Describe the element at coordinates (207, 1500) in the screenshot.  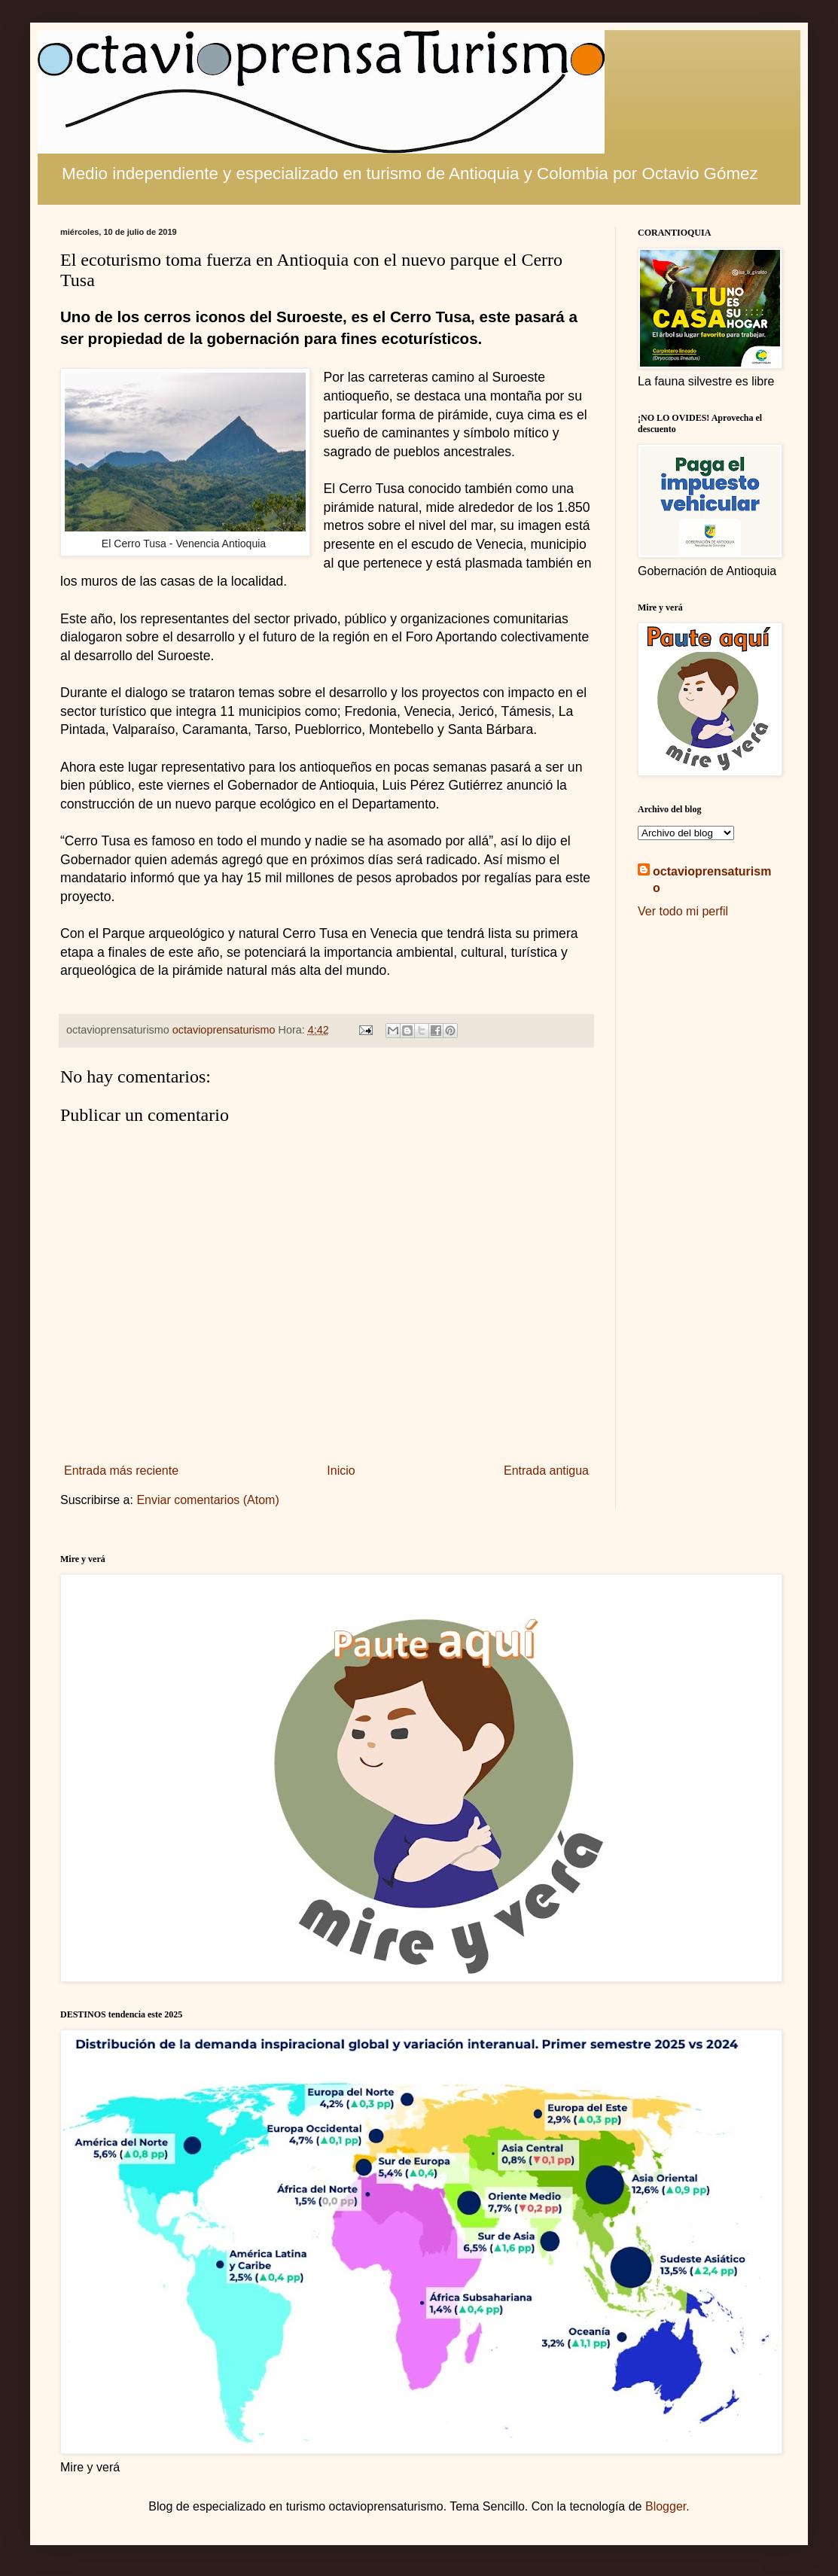
I see `Enviar comentarios (Atom)` at that location.